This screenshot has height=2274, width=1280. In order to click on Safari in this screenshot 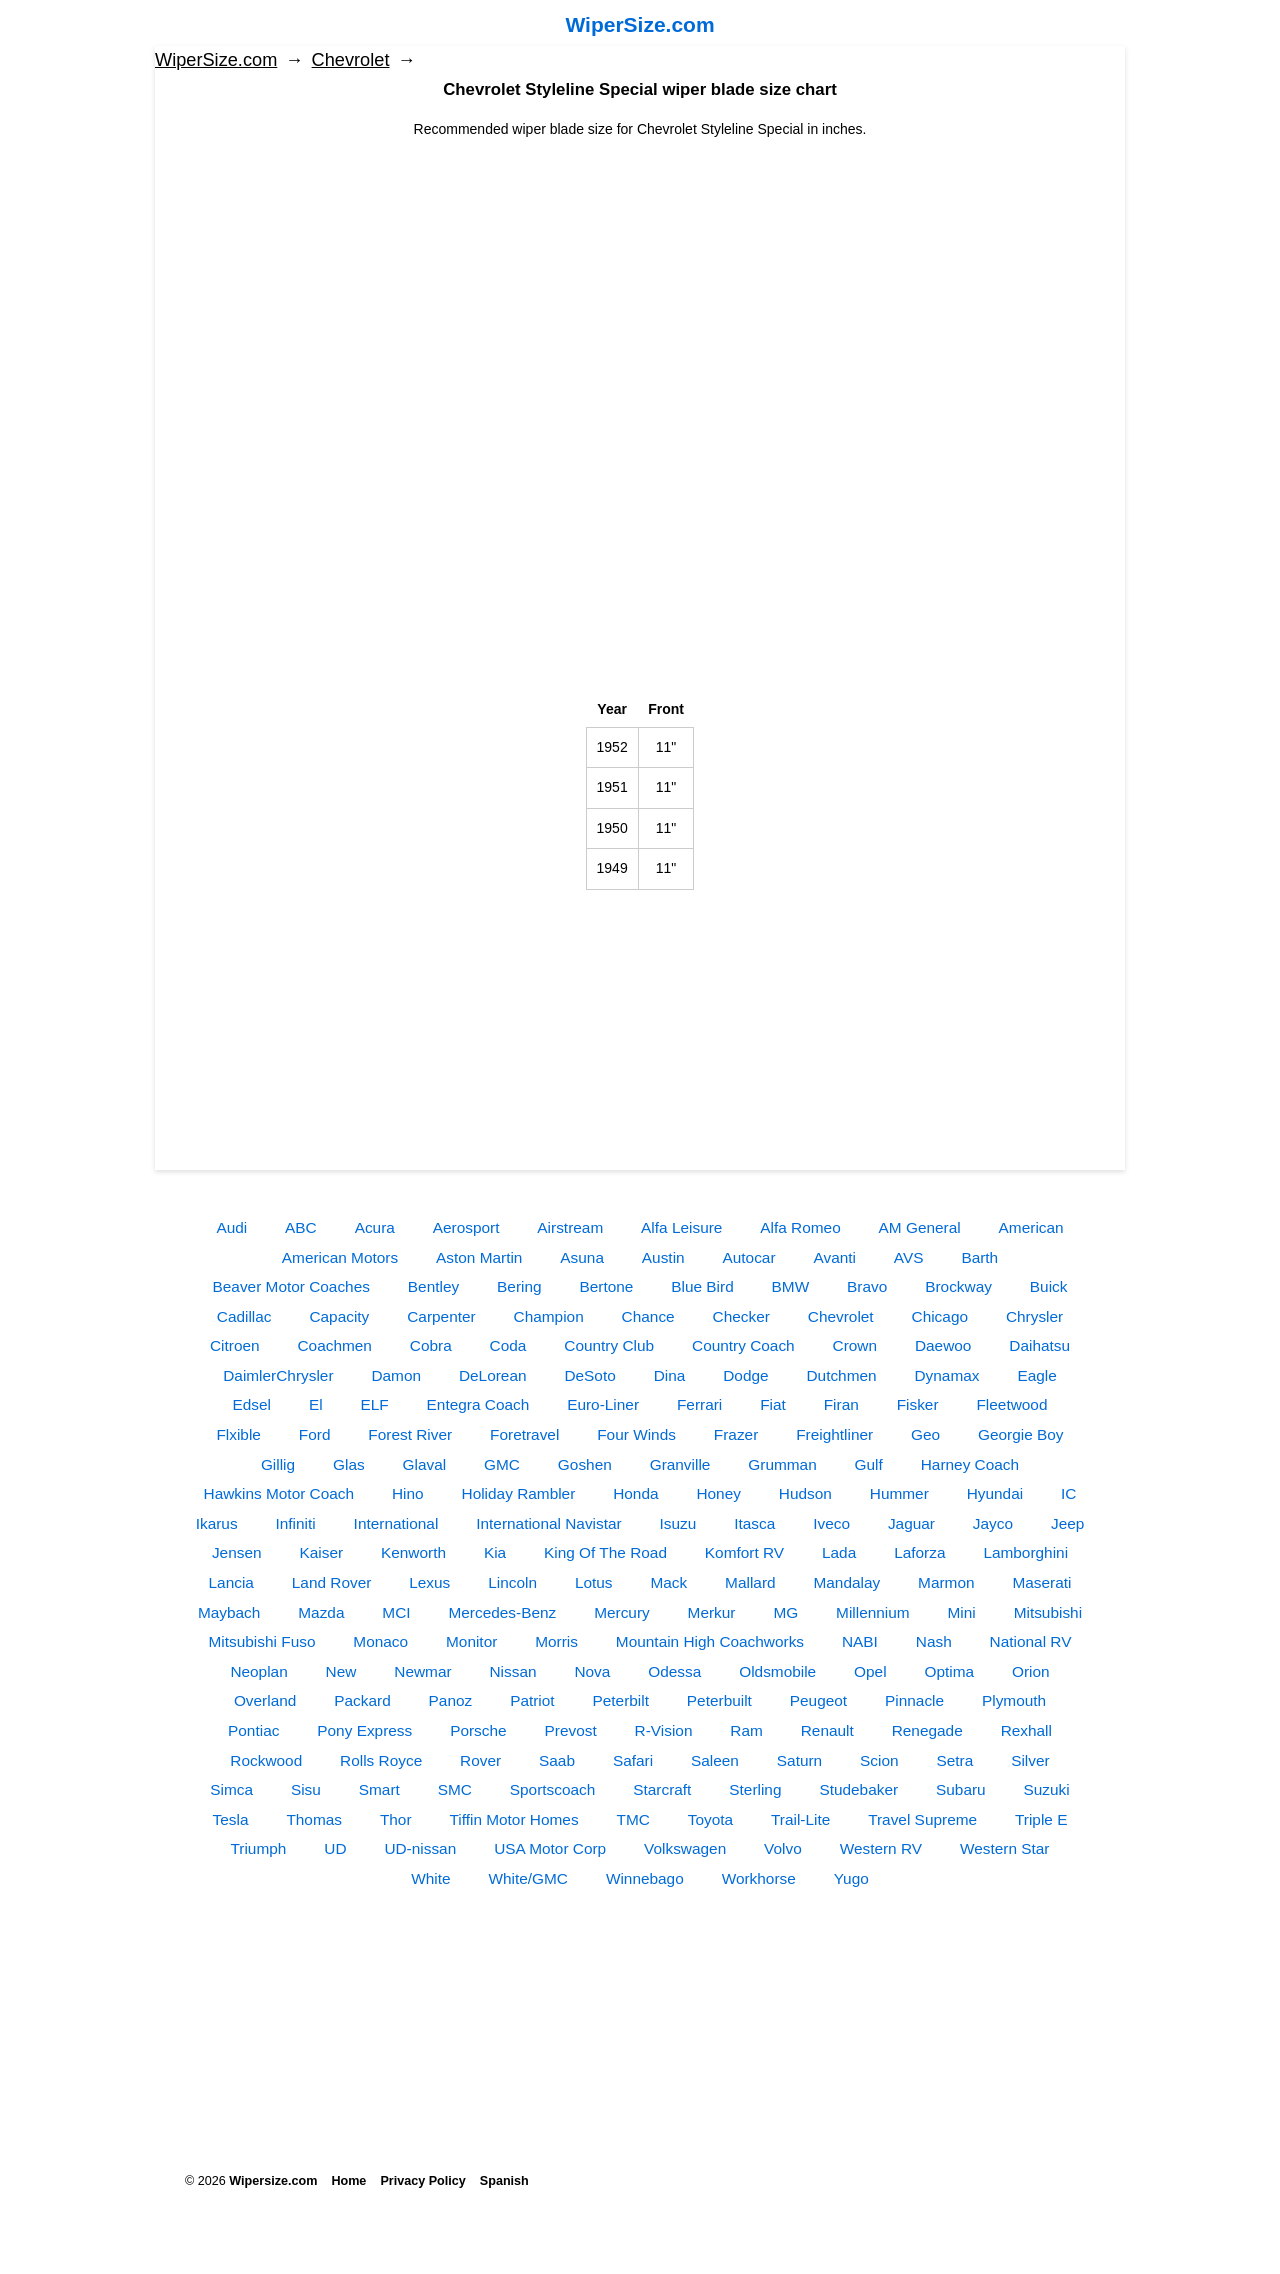, I will do `click(633, 1760)`.